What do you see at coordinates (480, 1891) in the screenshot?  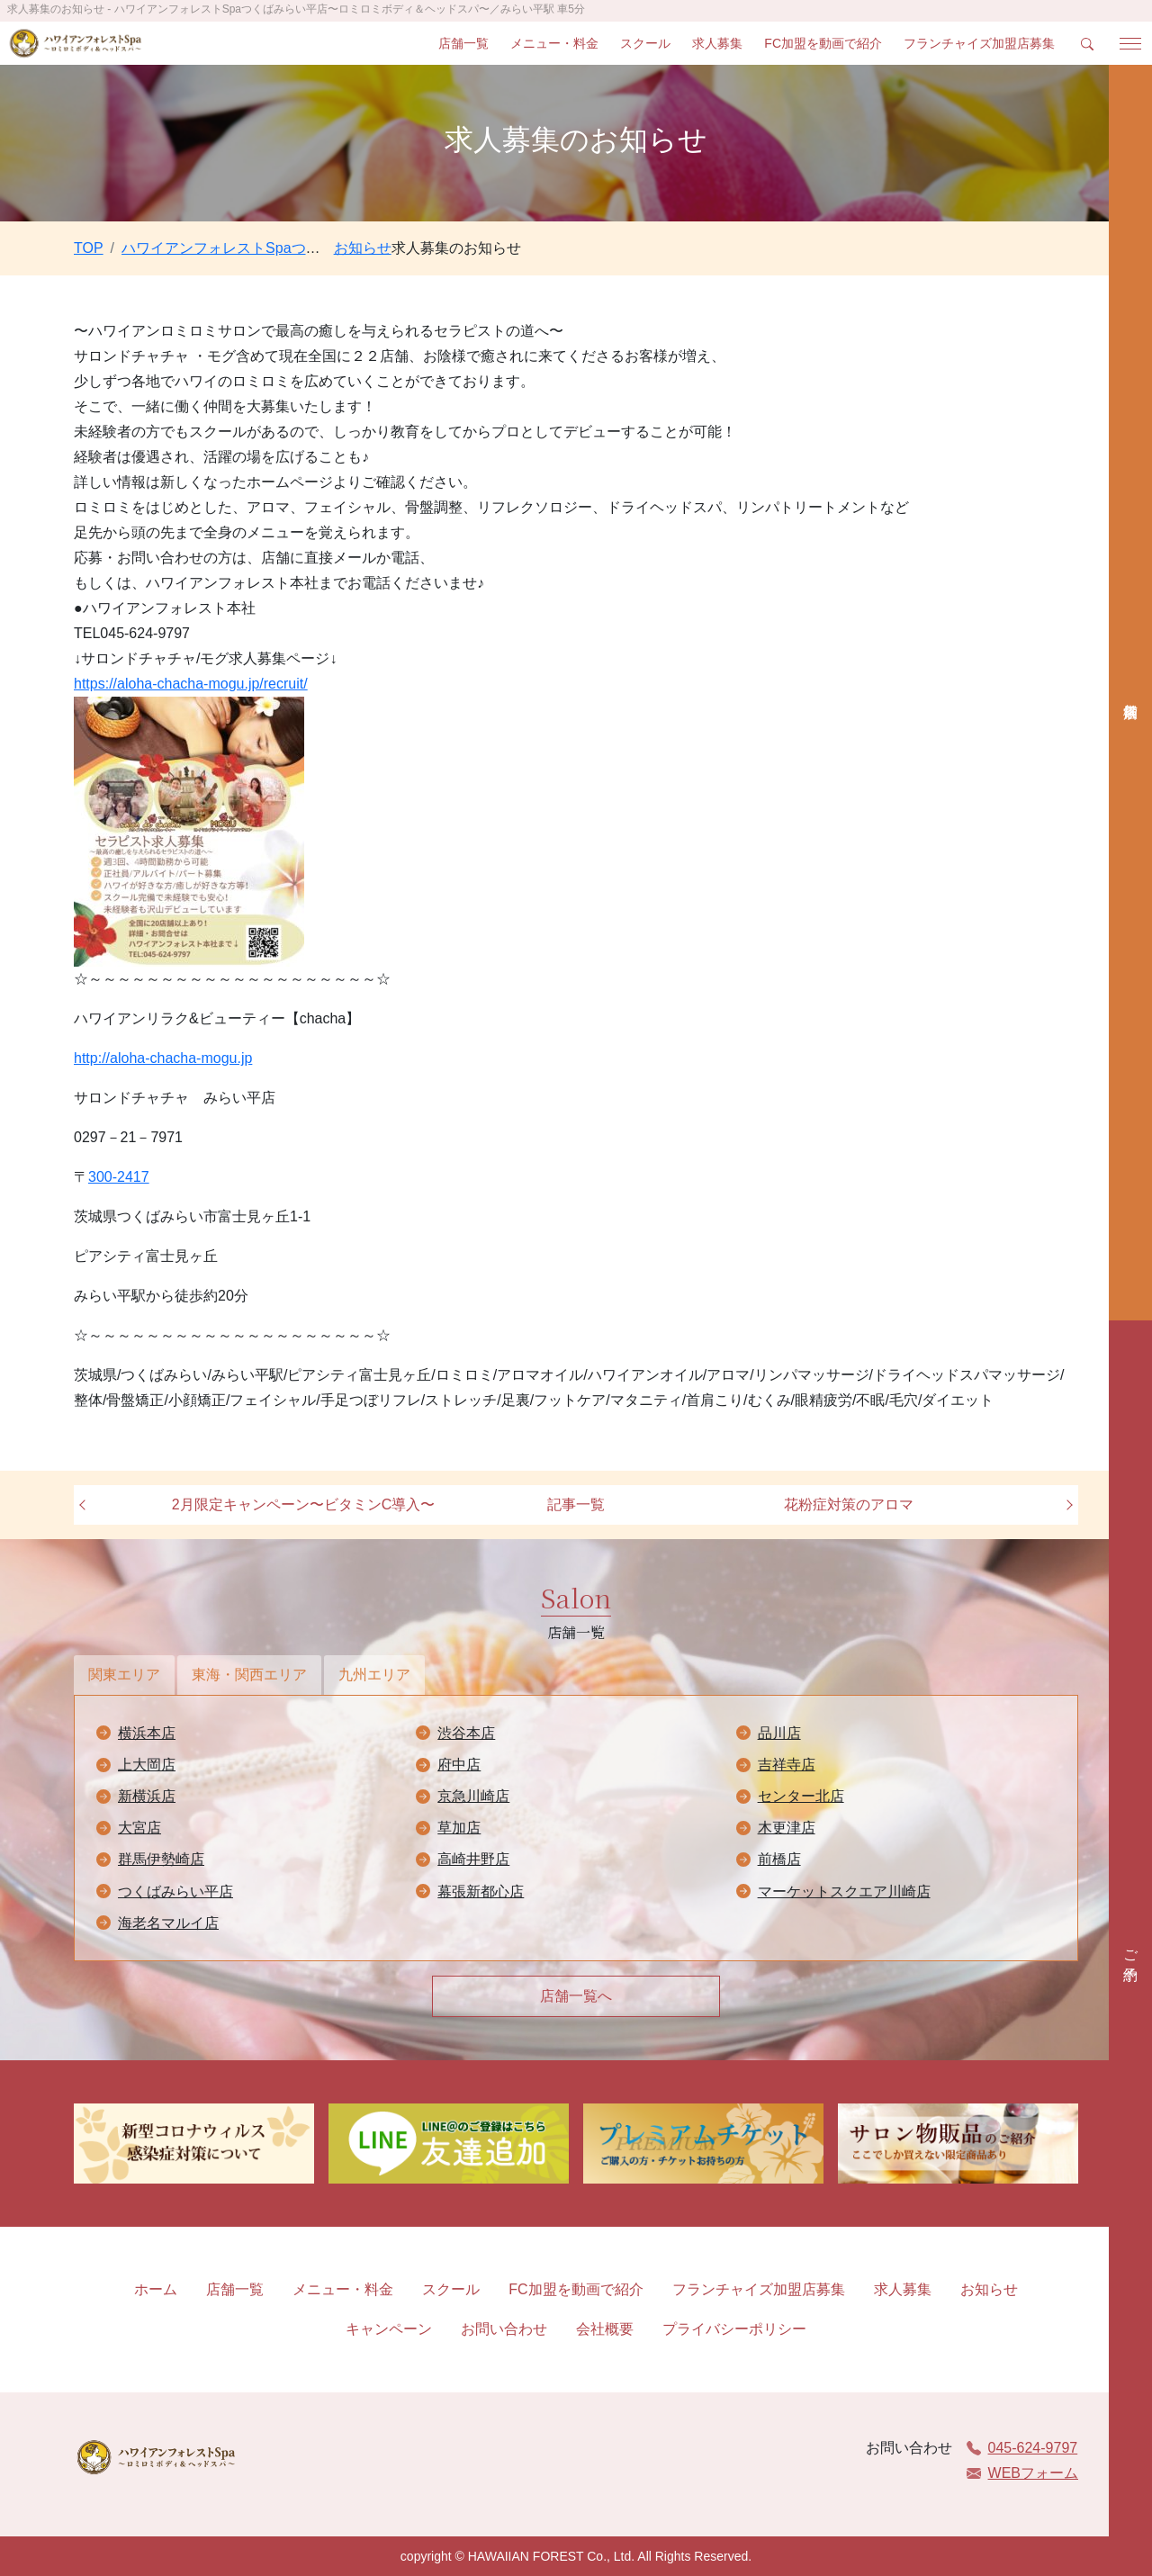 I see `幕張新都心店` at bounding box center [480, 1891].